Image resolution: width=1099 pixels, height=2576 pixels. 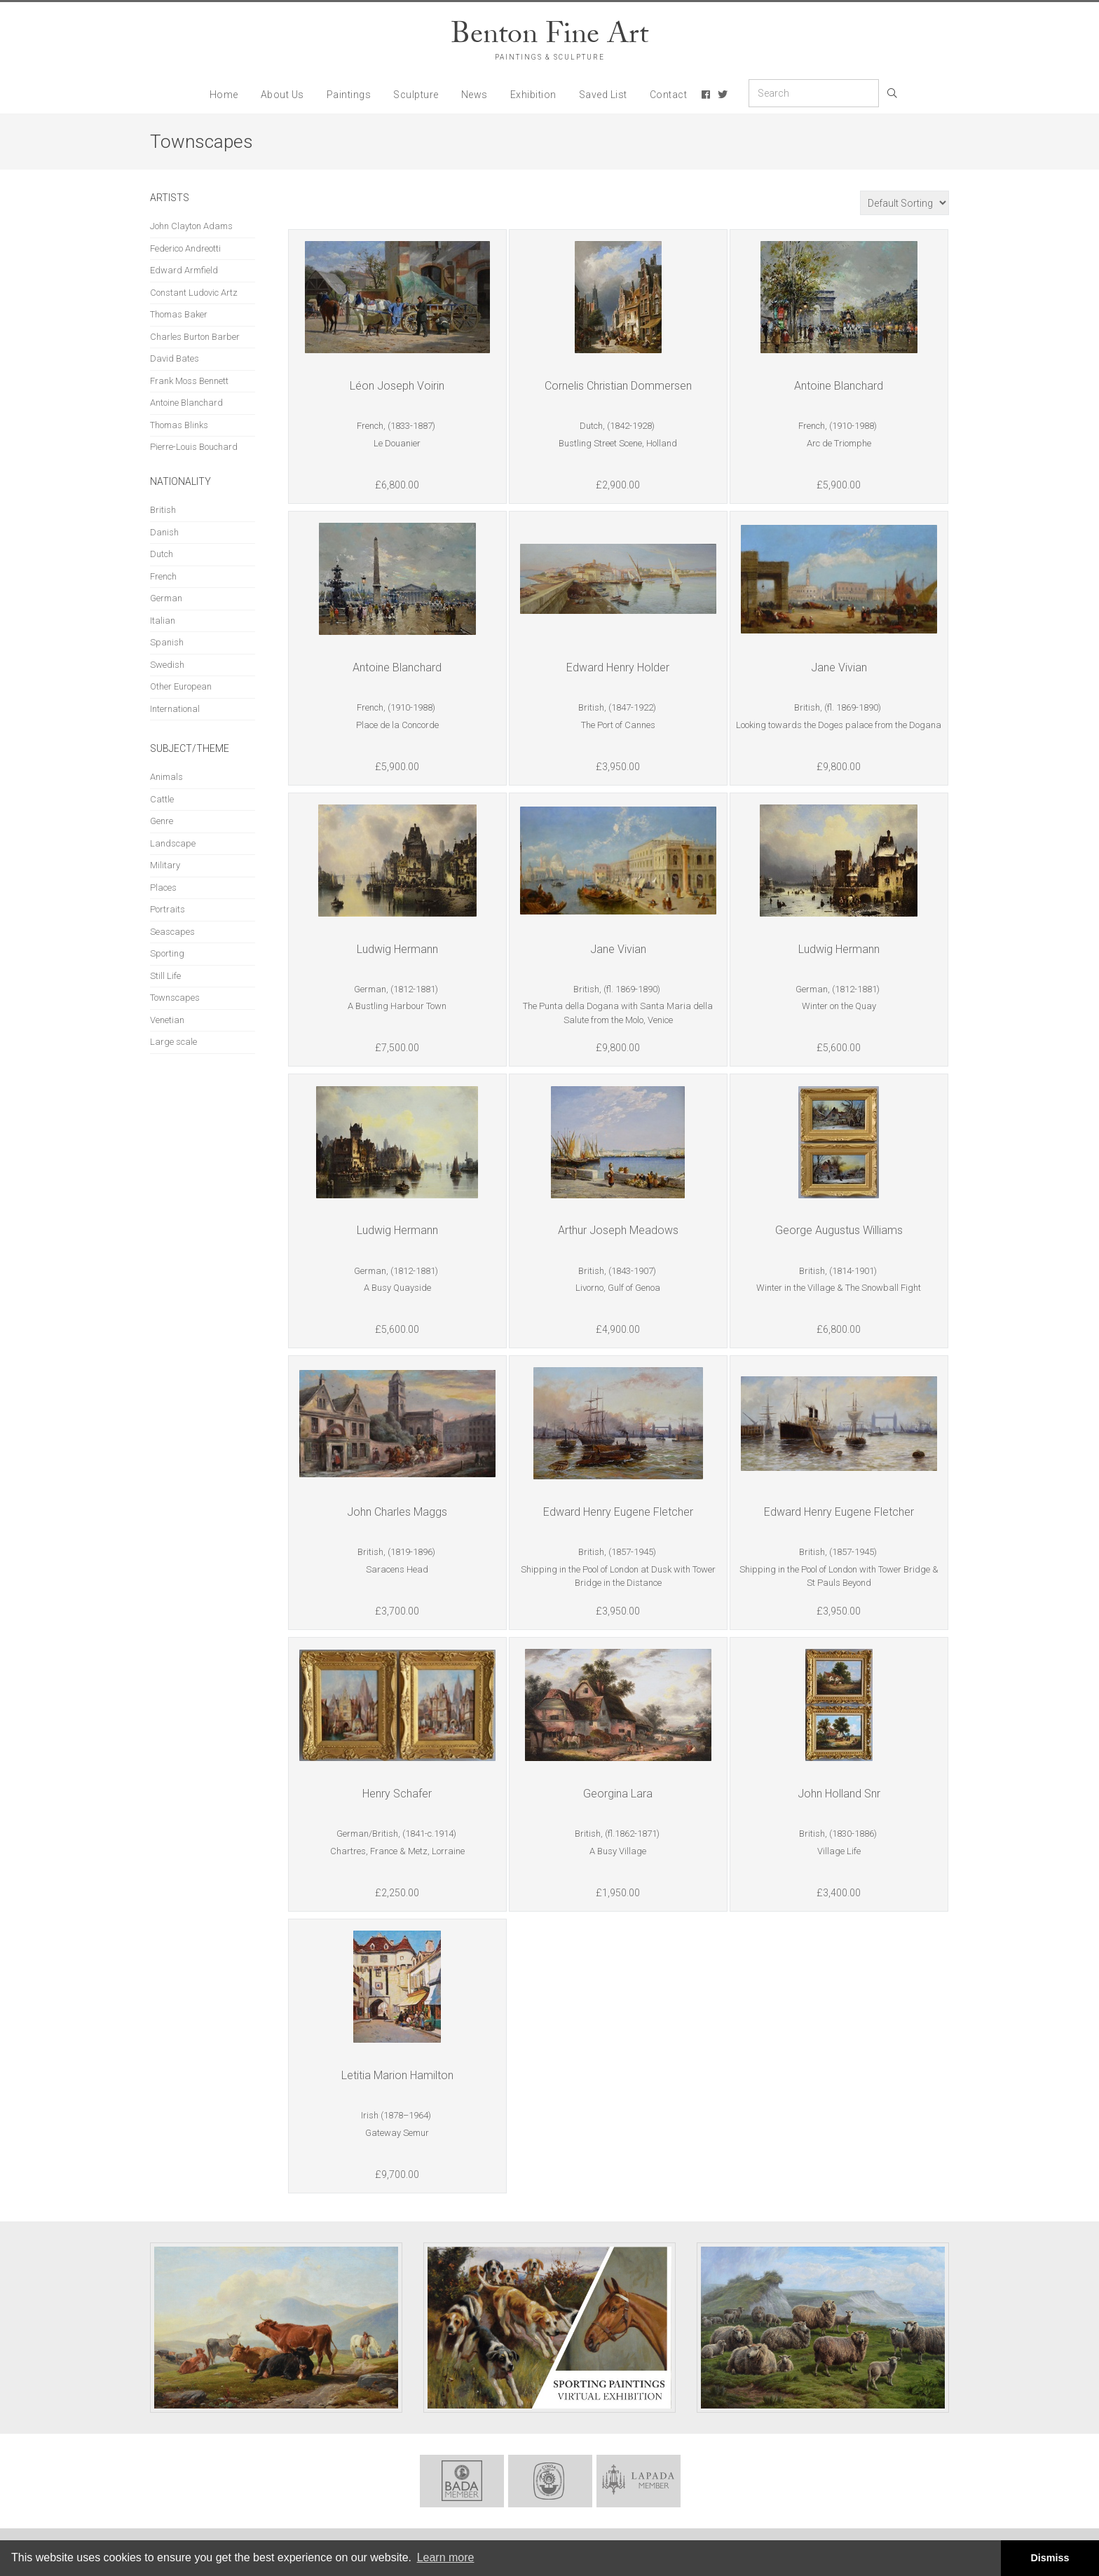 I want to click on About Us, so click(x=282, y=94).